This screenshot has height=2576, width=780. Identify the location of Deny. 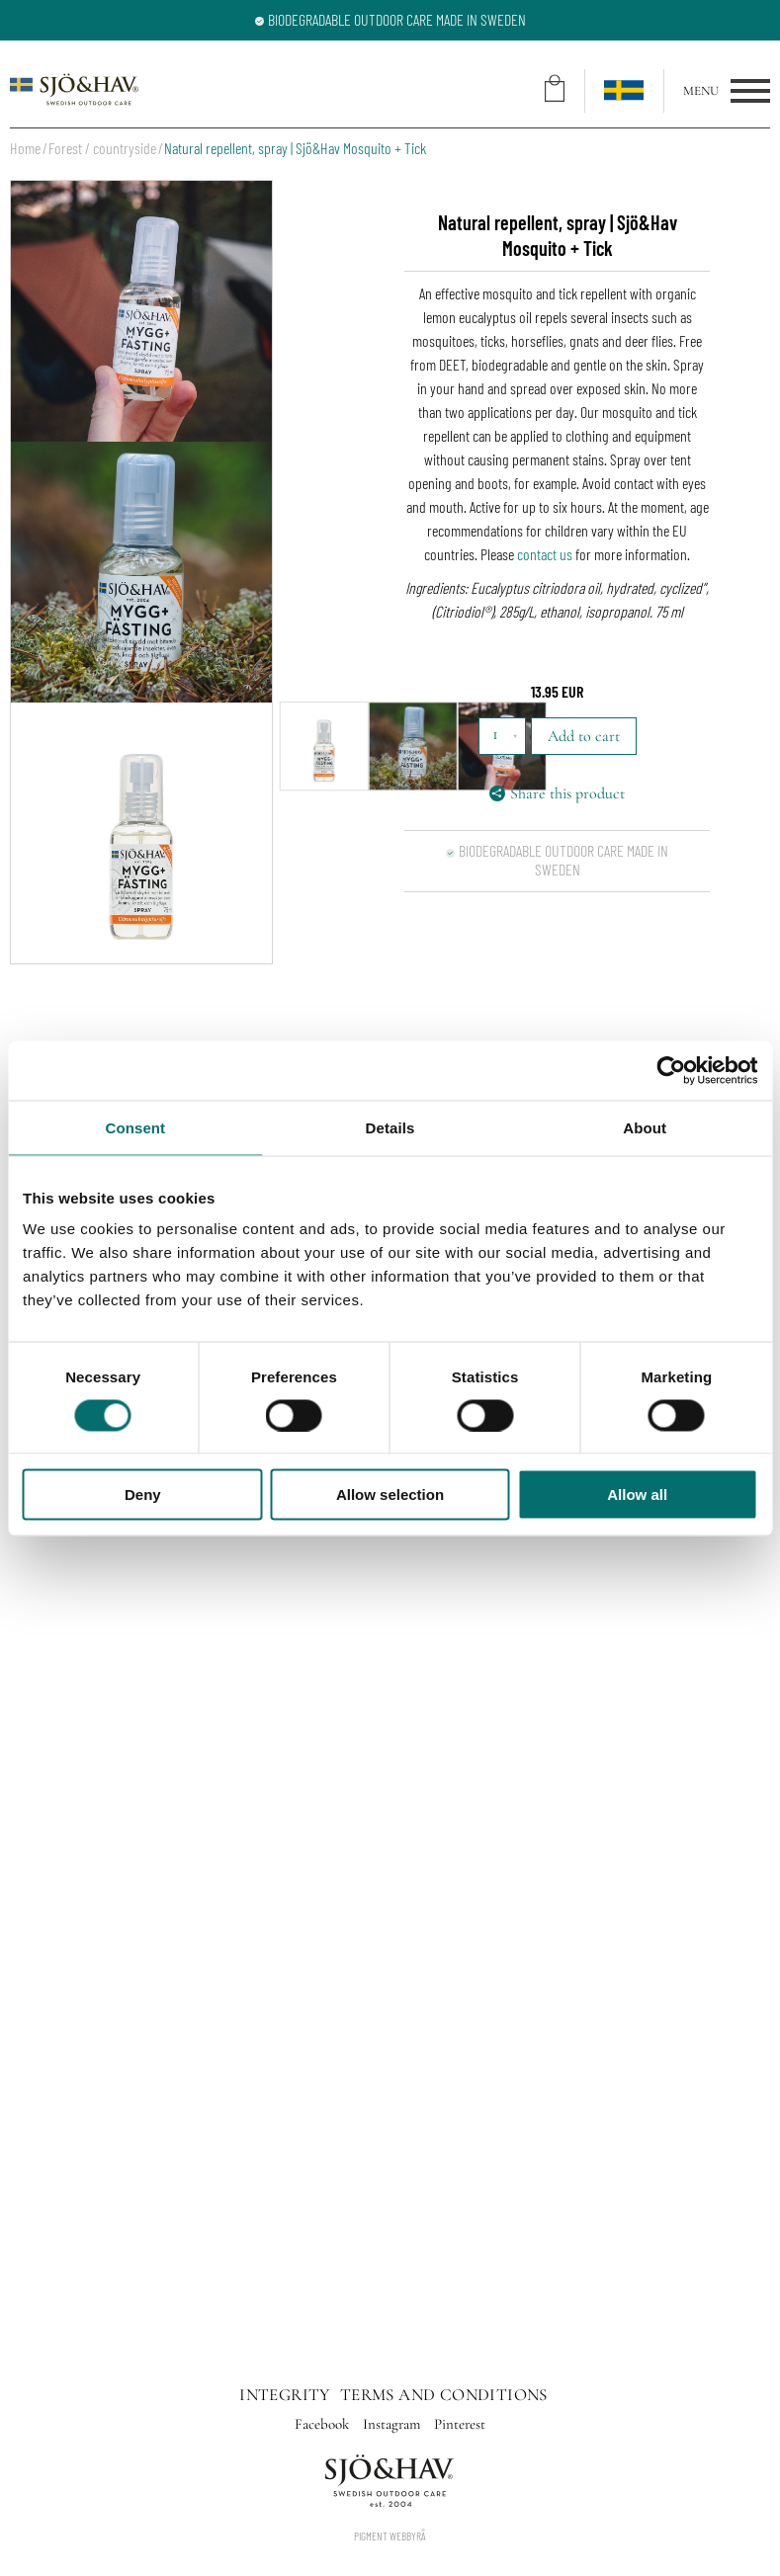
(143, 1494).